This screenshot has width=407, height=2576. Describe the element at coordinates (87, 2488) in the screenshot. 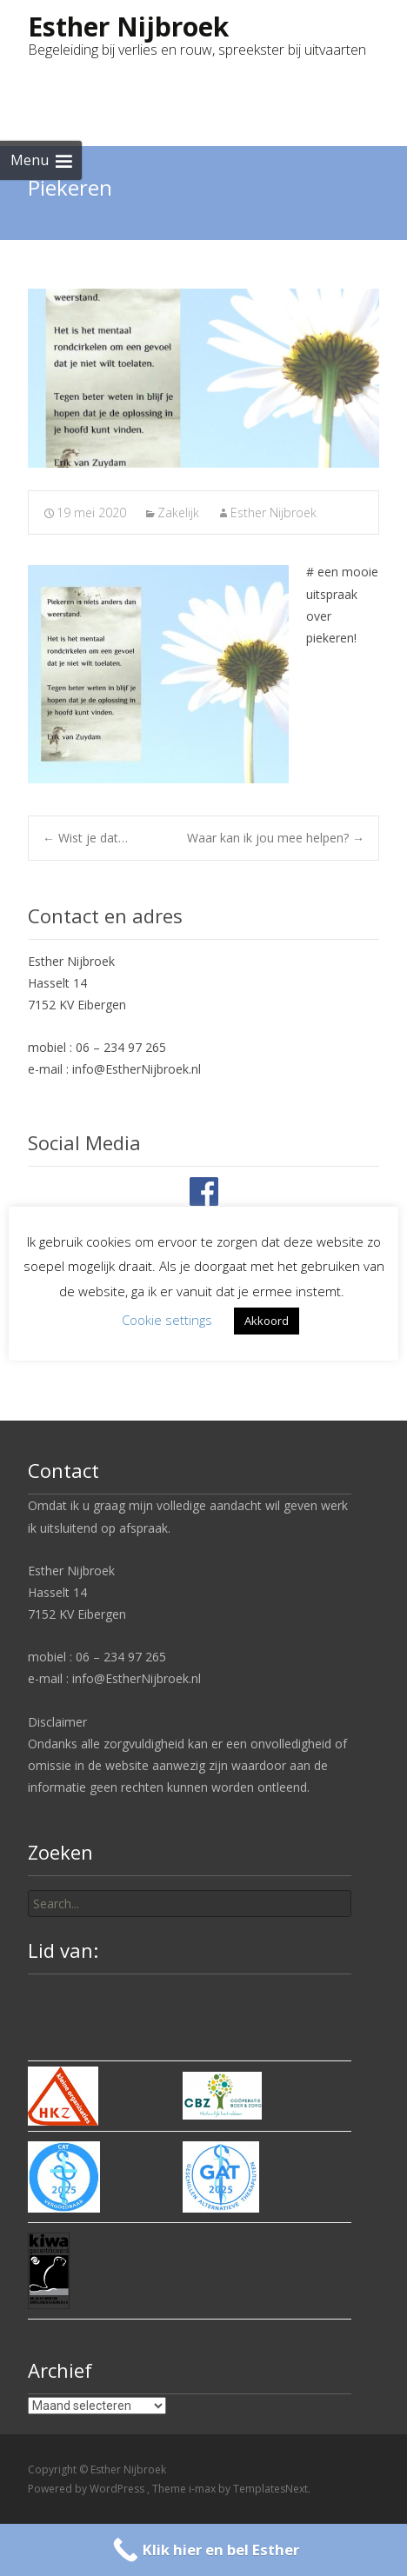

I see `Powered by WordPress` at that location.